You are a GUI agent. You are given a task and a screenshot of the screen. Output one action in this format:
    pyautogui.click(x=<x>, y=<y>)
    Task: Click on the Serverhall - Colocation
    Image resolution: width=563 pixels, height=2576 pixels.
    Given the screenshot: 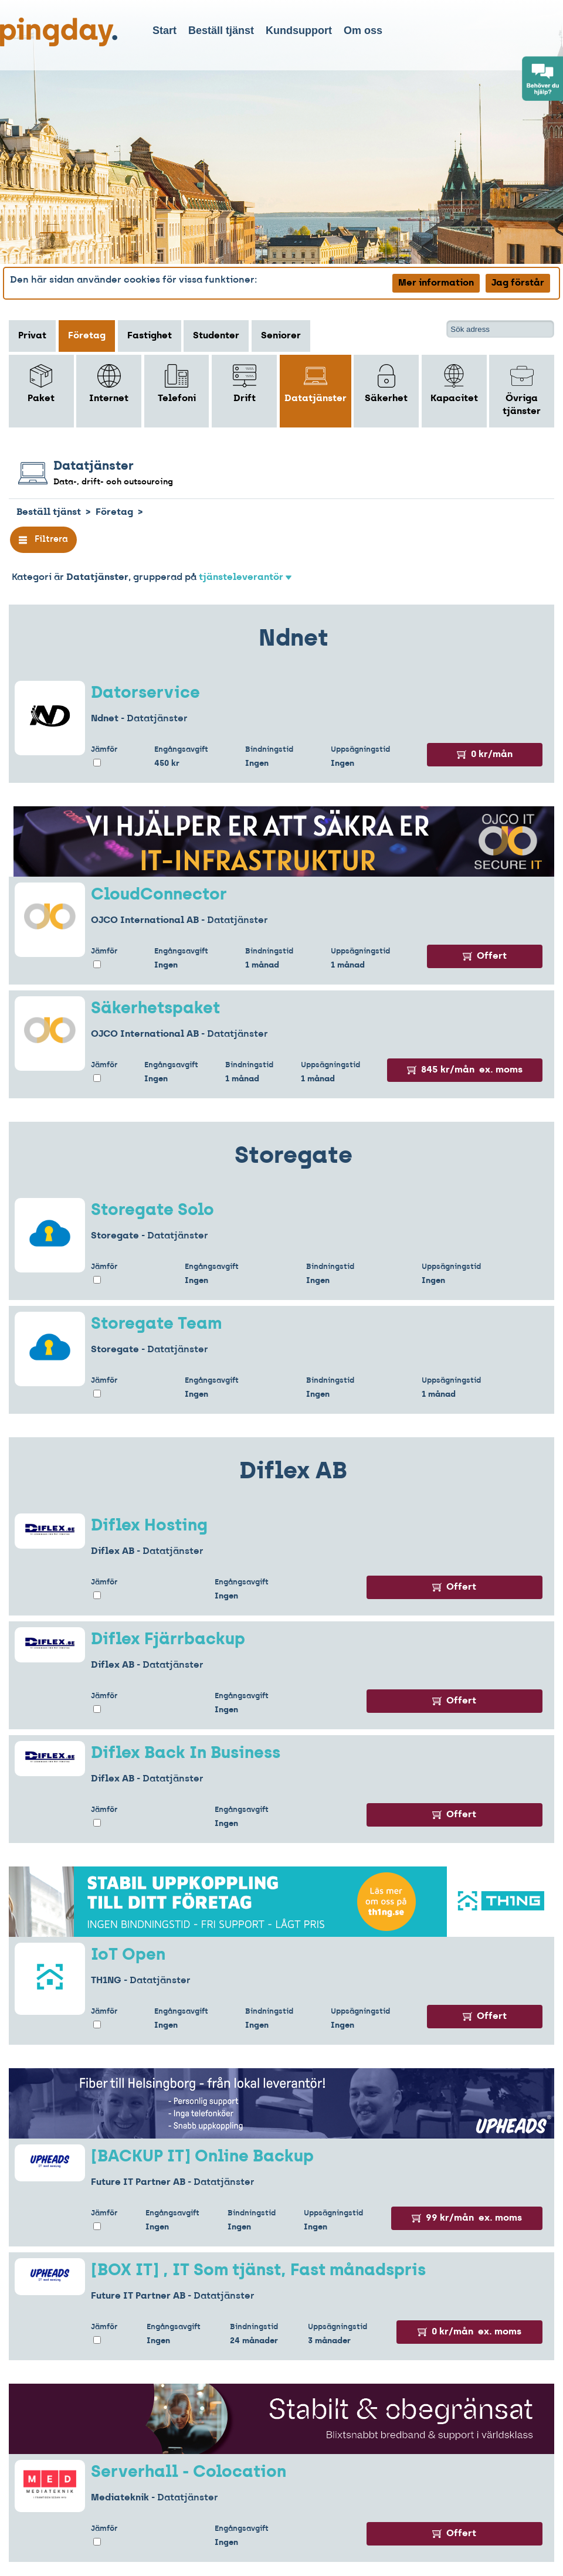 What is the action you would take?
    pyautogui.click(x=188, y=2473)
    